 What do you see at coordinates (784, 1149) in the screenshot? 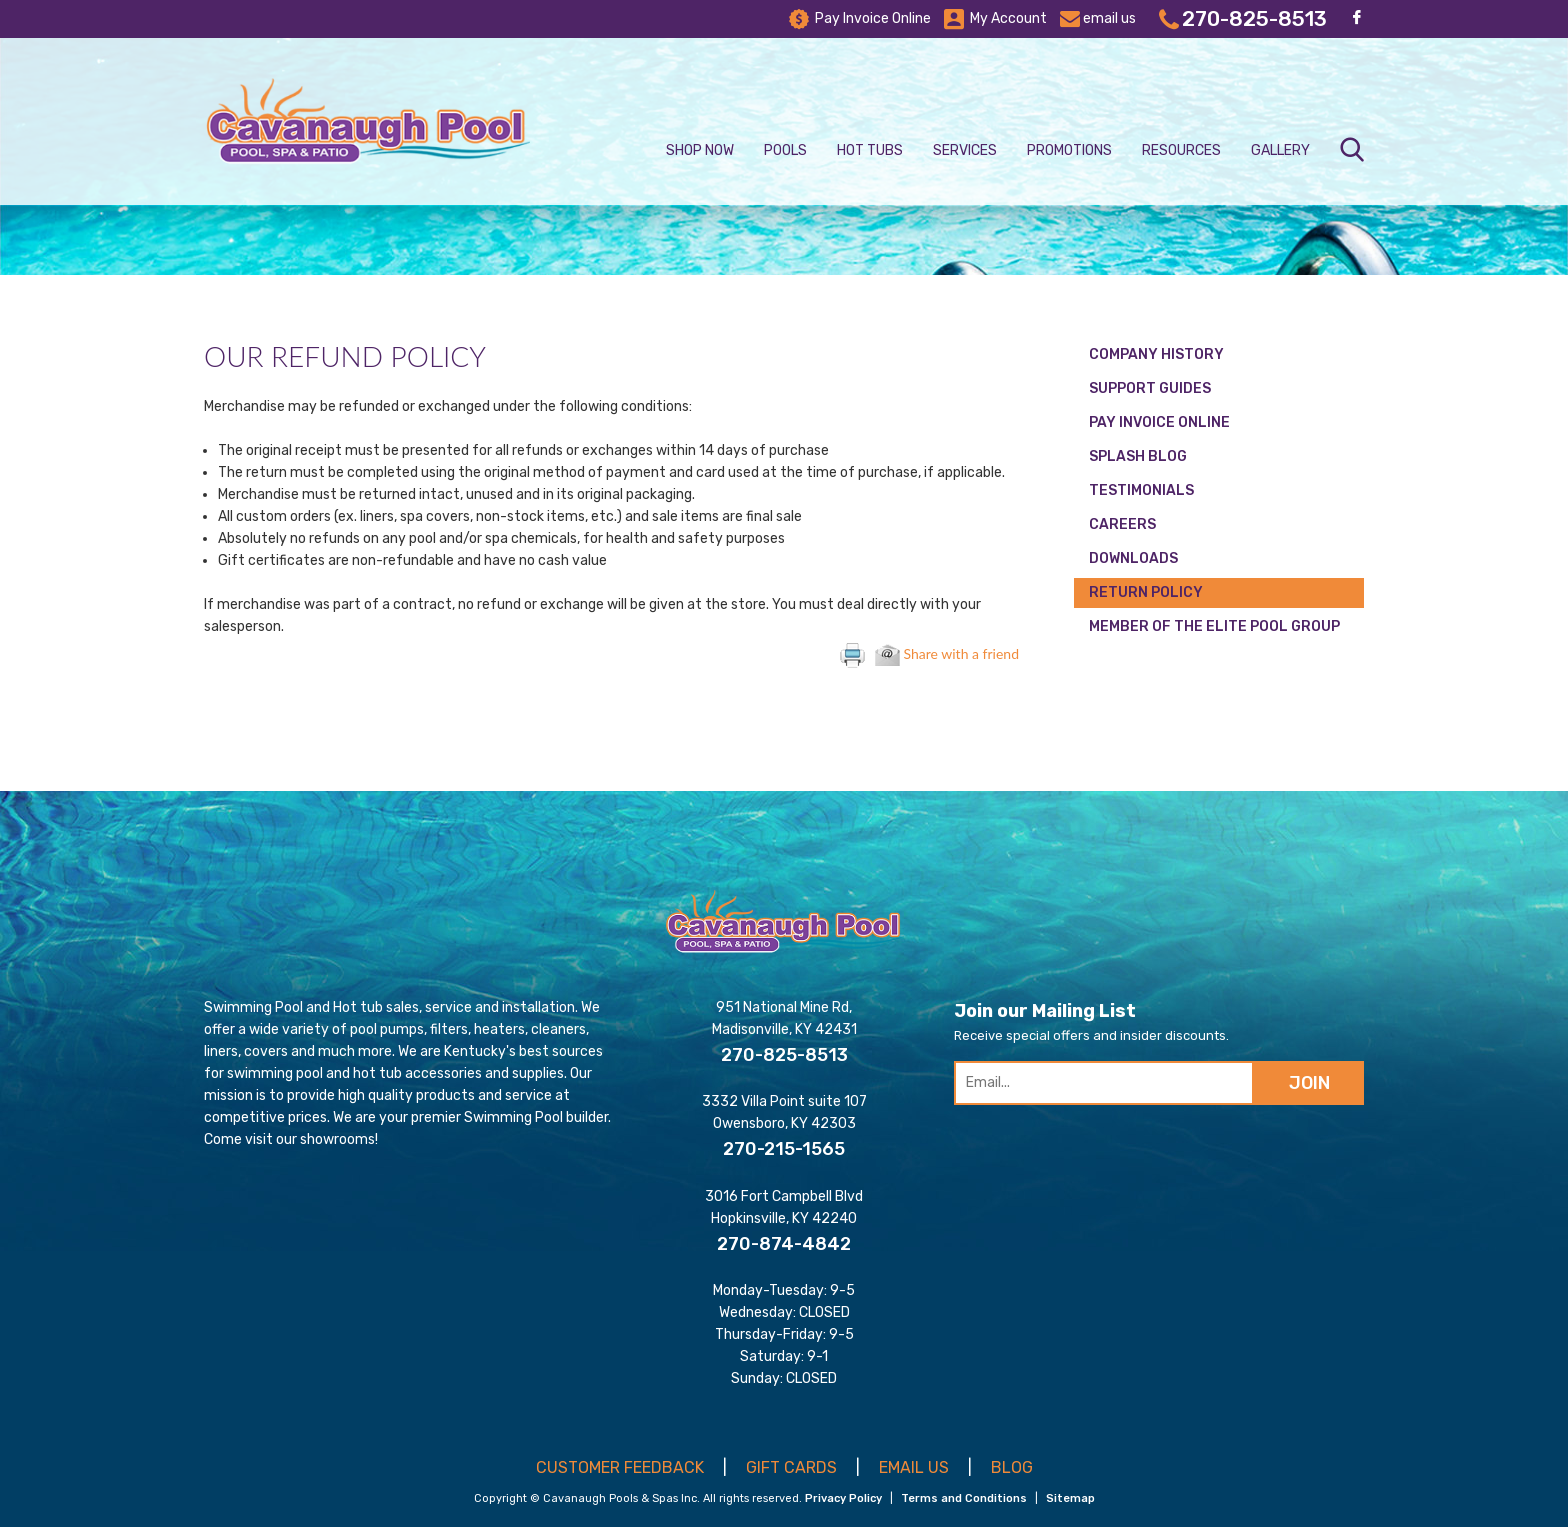
I see `270-215-1565` at bounding box center [784, 1149].